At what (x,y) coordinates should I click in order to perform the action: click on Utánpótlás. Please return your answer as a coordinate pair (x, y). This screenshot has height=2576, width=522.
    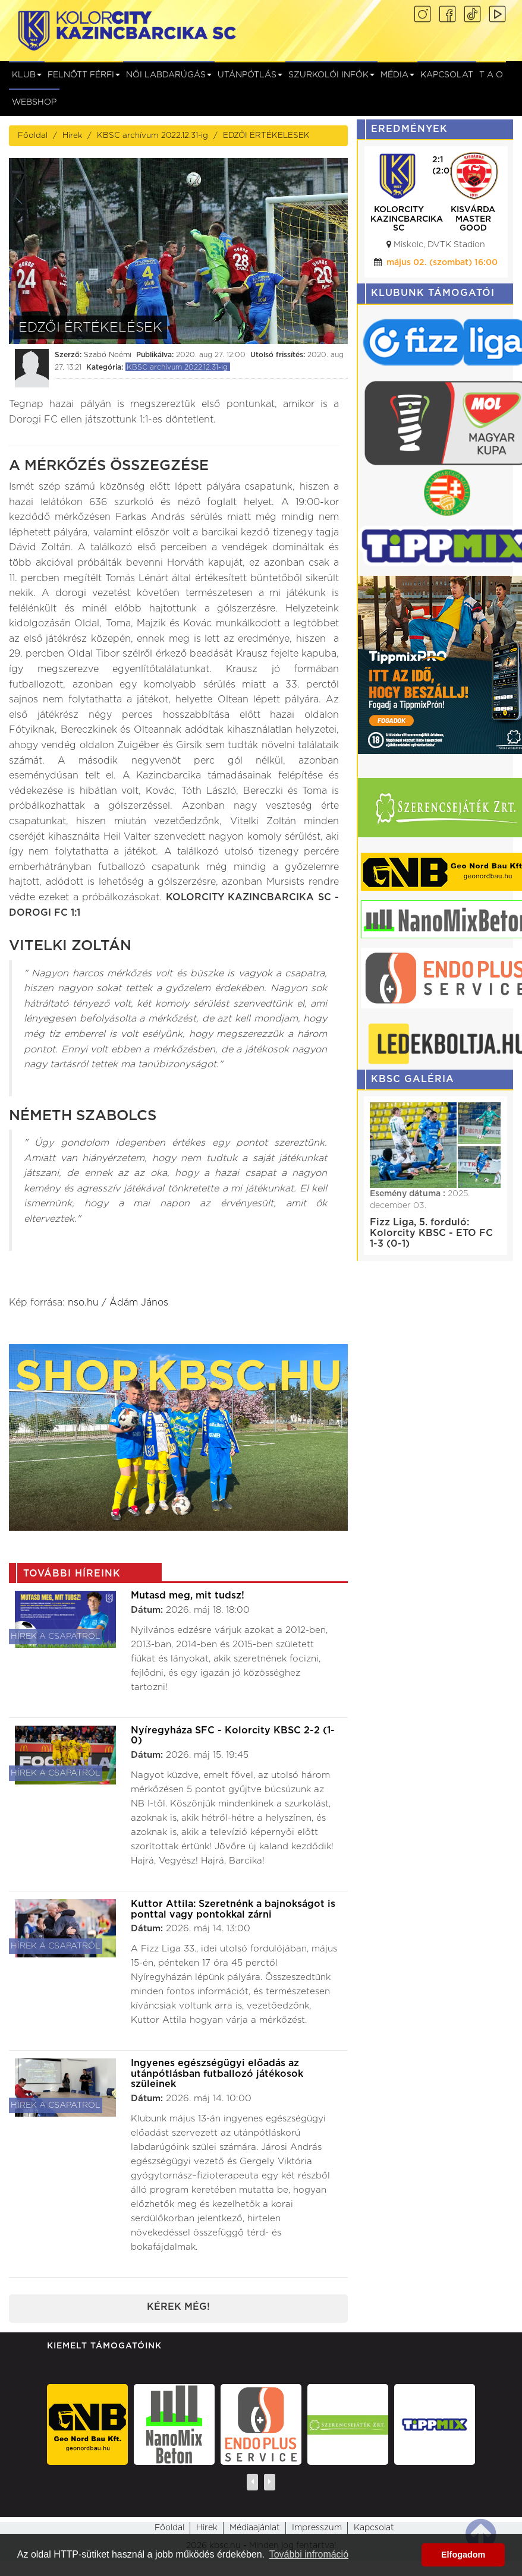
    Looking at the image, I should click on (250, 75).